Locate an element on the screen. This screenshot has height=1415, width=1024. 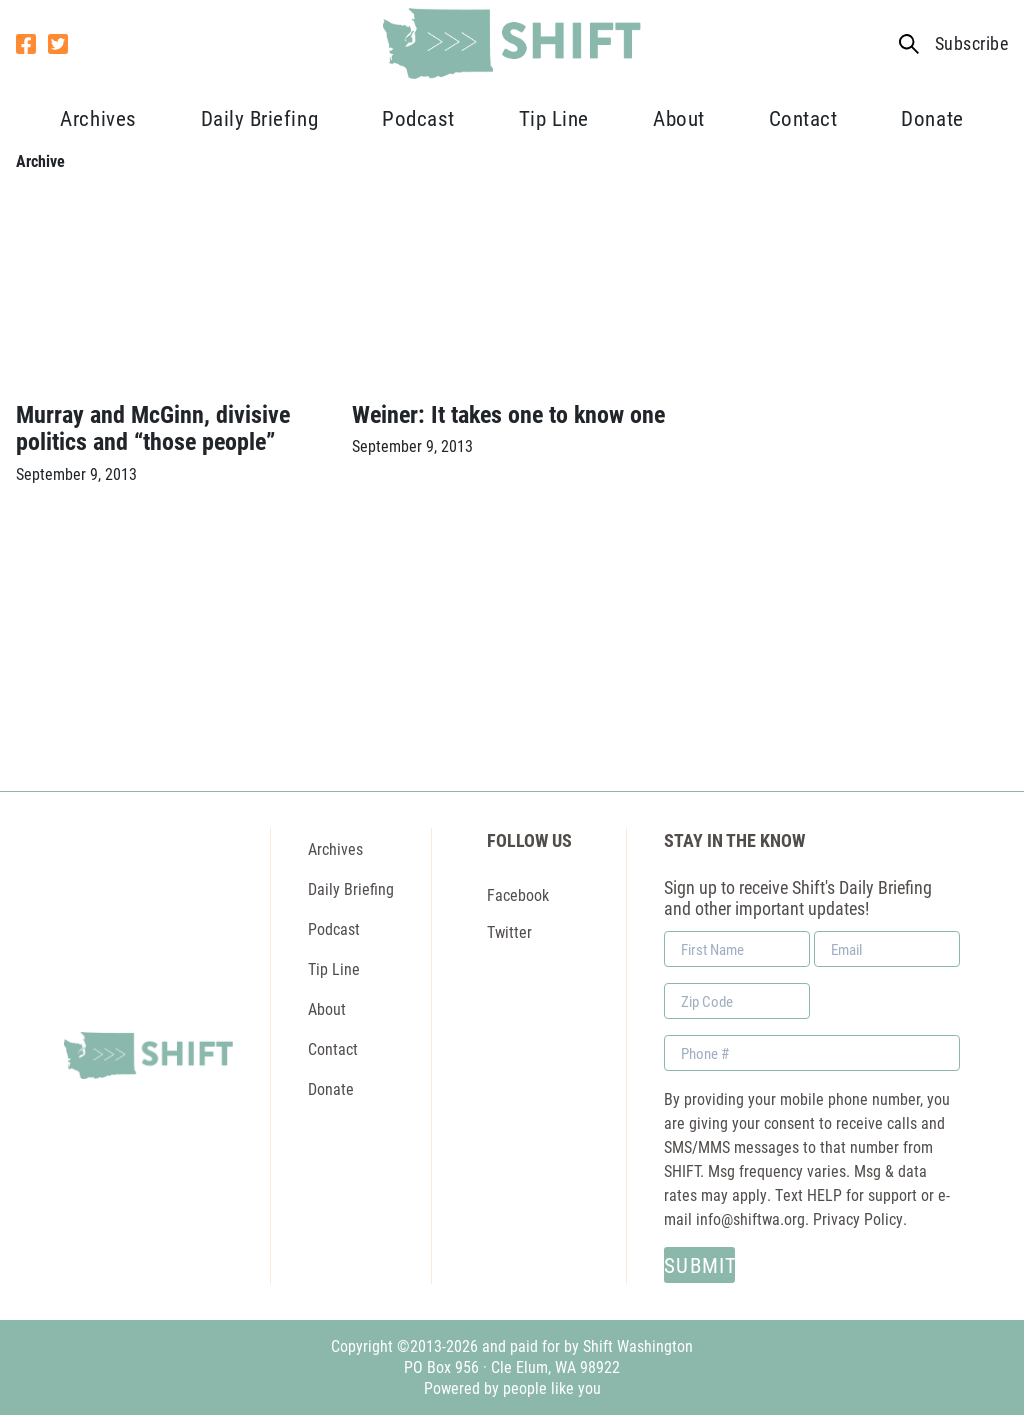
Archives is located at coordinates (98, 118).